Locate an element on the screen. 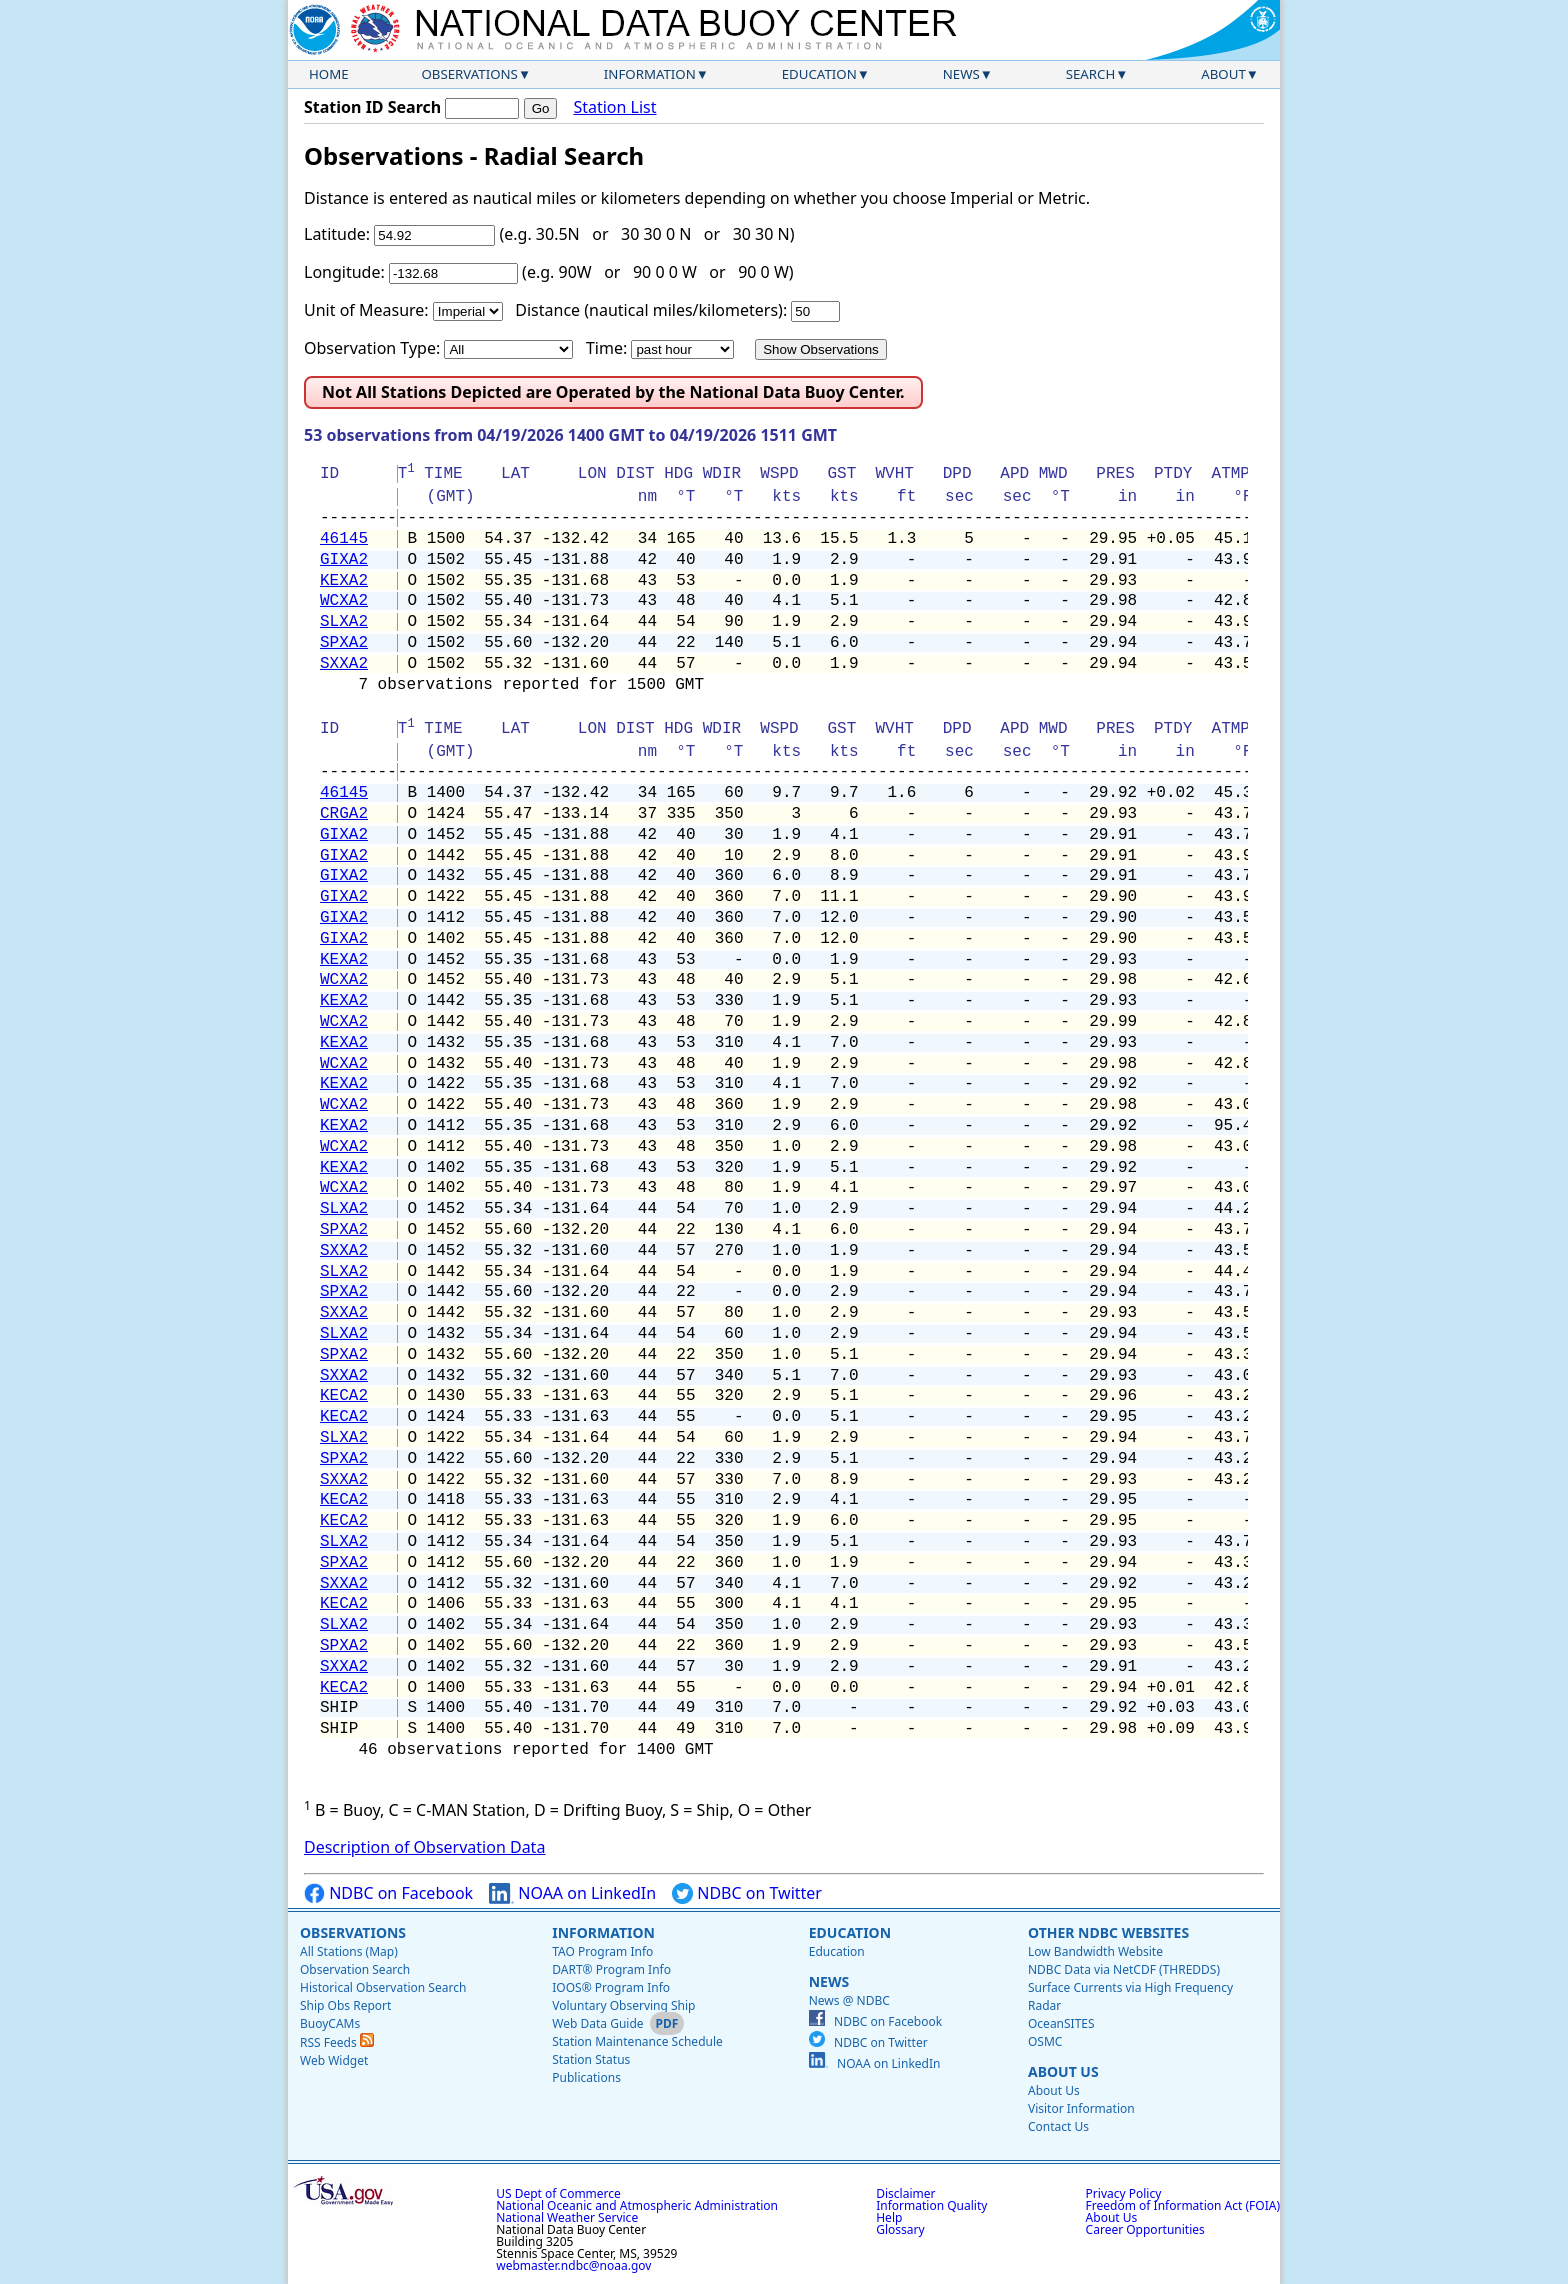 The image size is (1568, 2284). Help is located at coordinates (889, 2217).